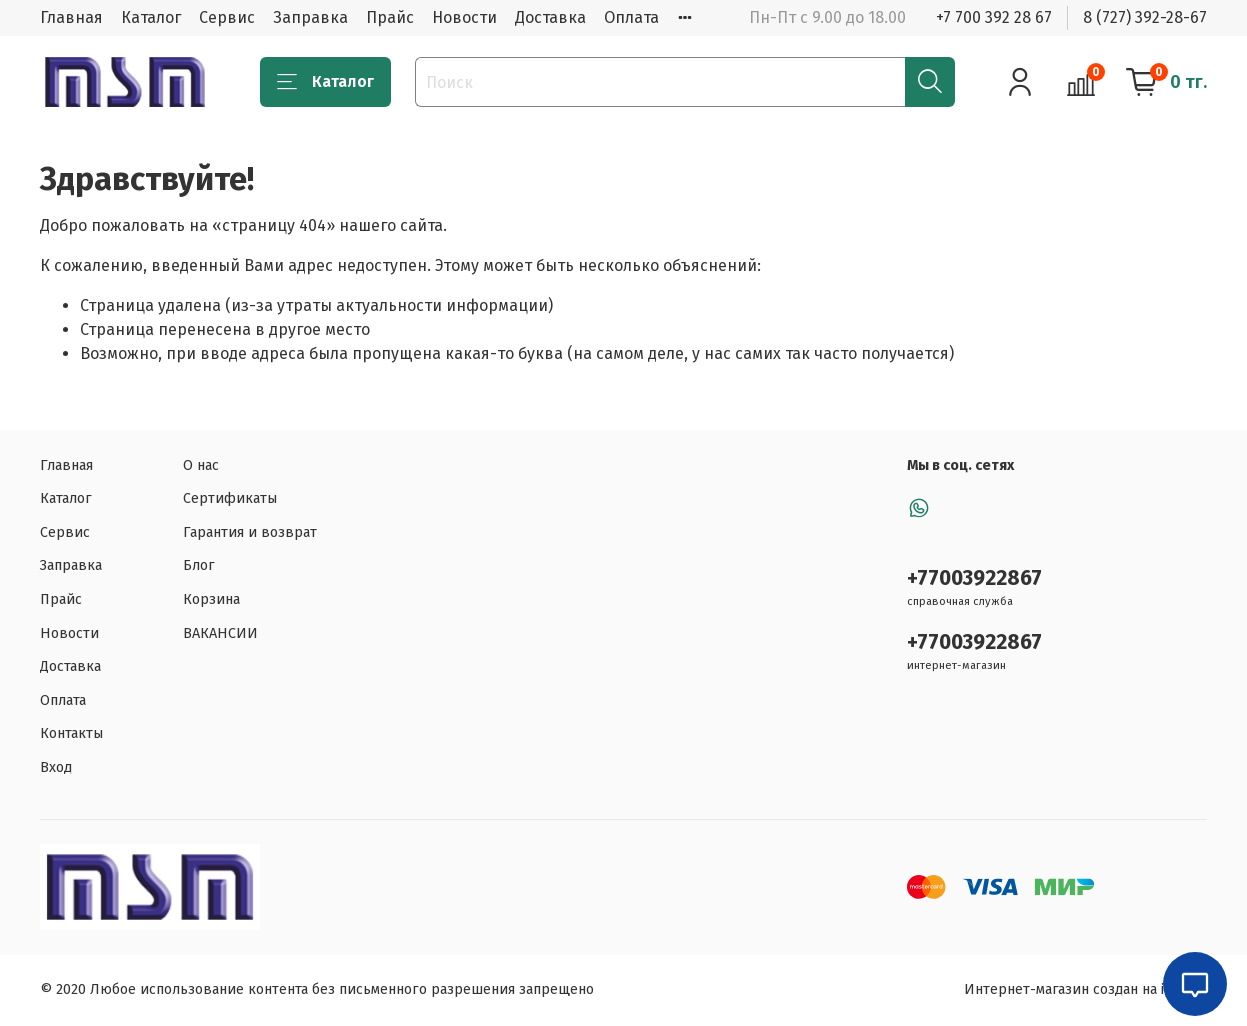  What do you see at coordinates (550, 17) in the screenshot?
I see `Доставка` at bounding box center [550, 17].